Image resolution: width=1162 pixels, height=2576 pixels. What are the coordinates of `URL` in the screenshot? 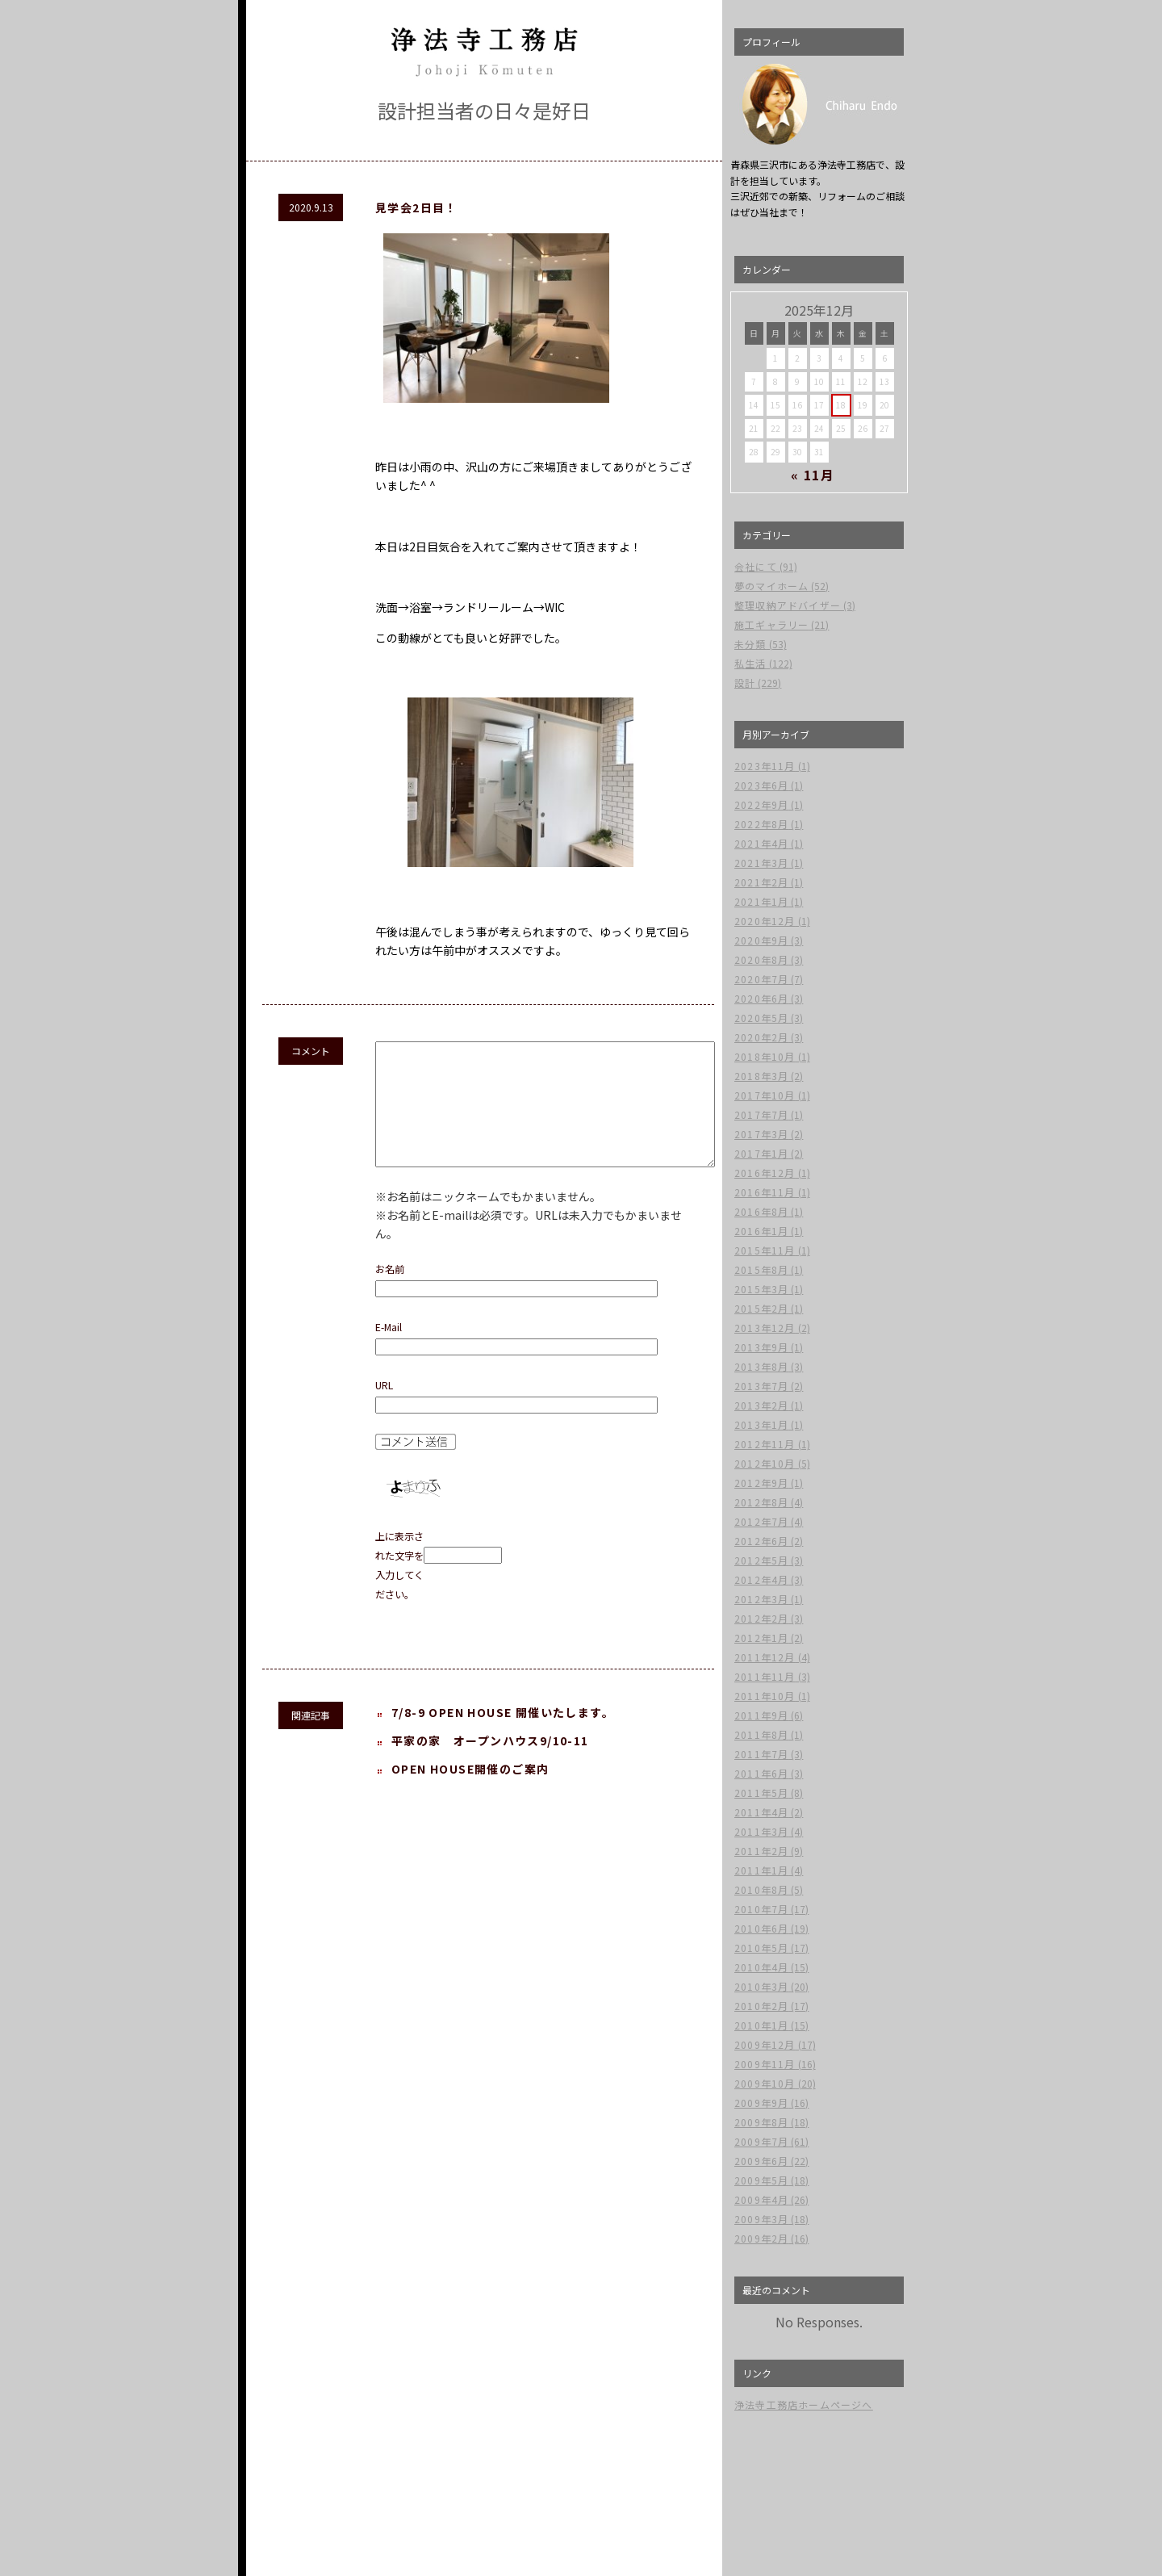 It's located at (384, 1409).